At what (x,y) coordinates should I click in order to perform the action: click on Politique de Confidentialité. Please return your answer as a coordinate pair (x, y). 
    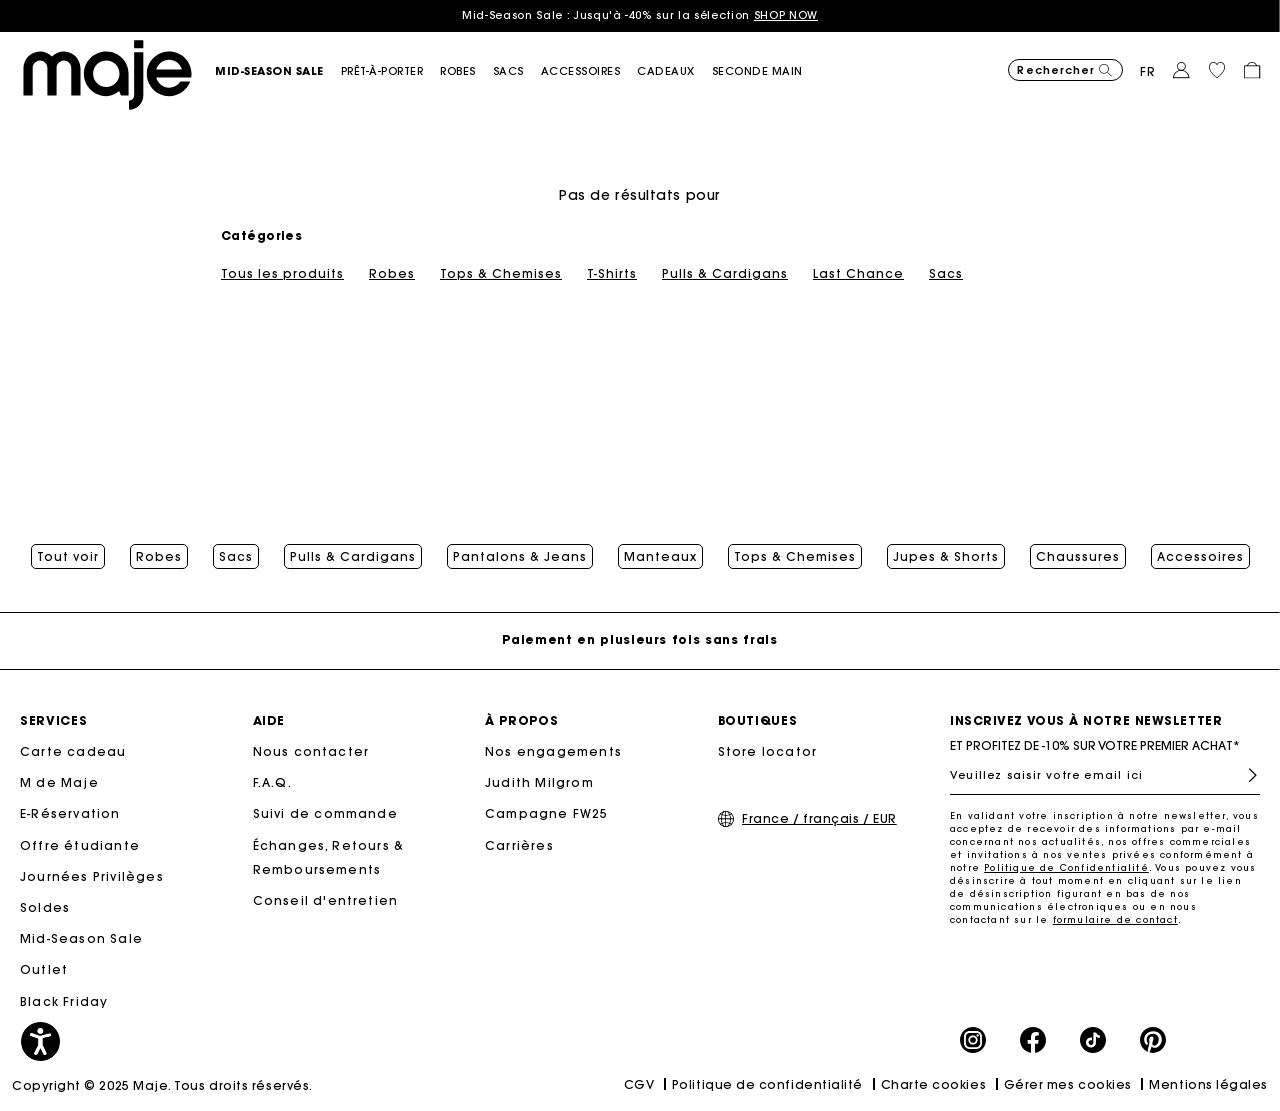
    Looking at the image, I should click on (1066, 867).